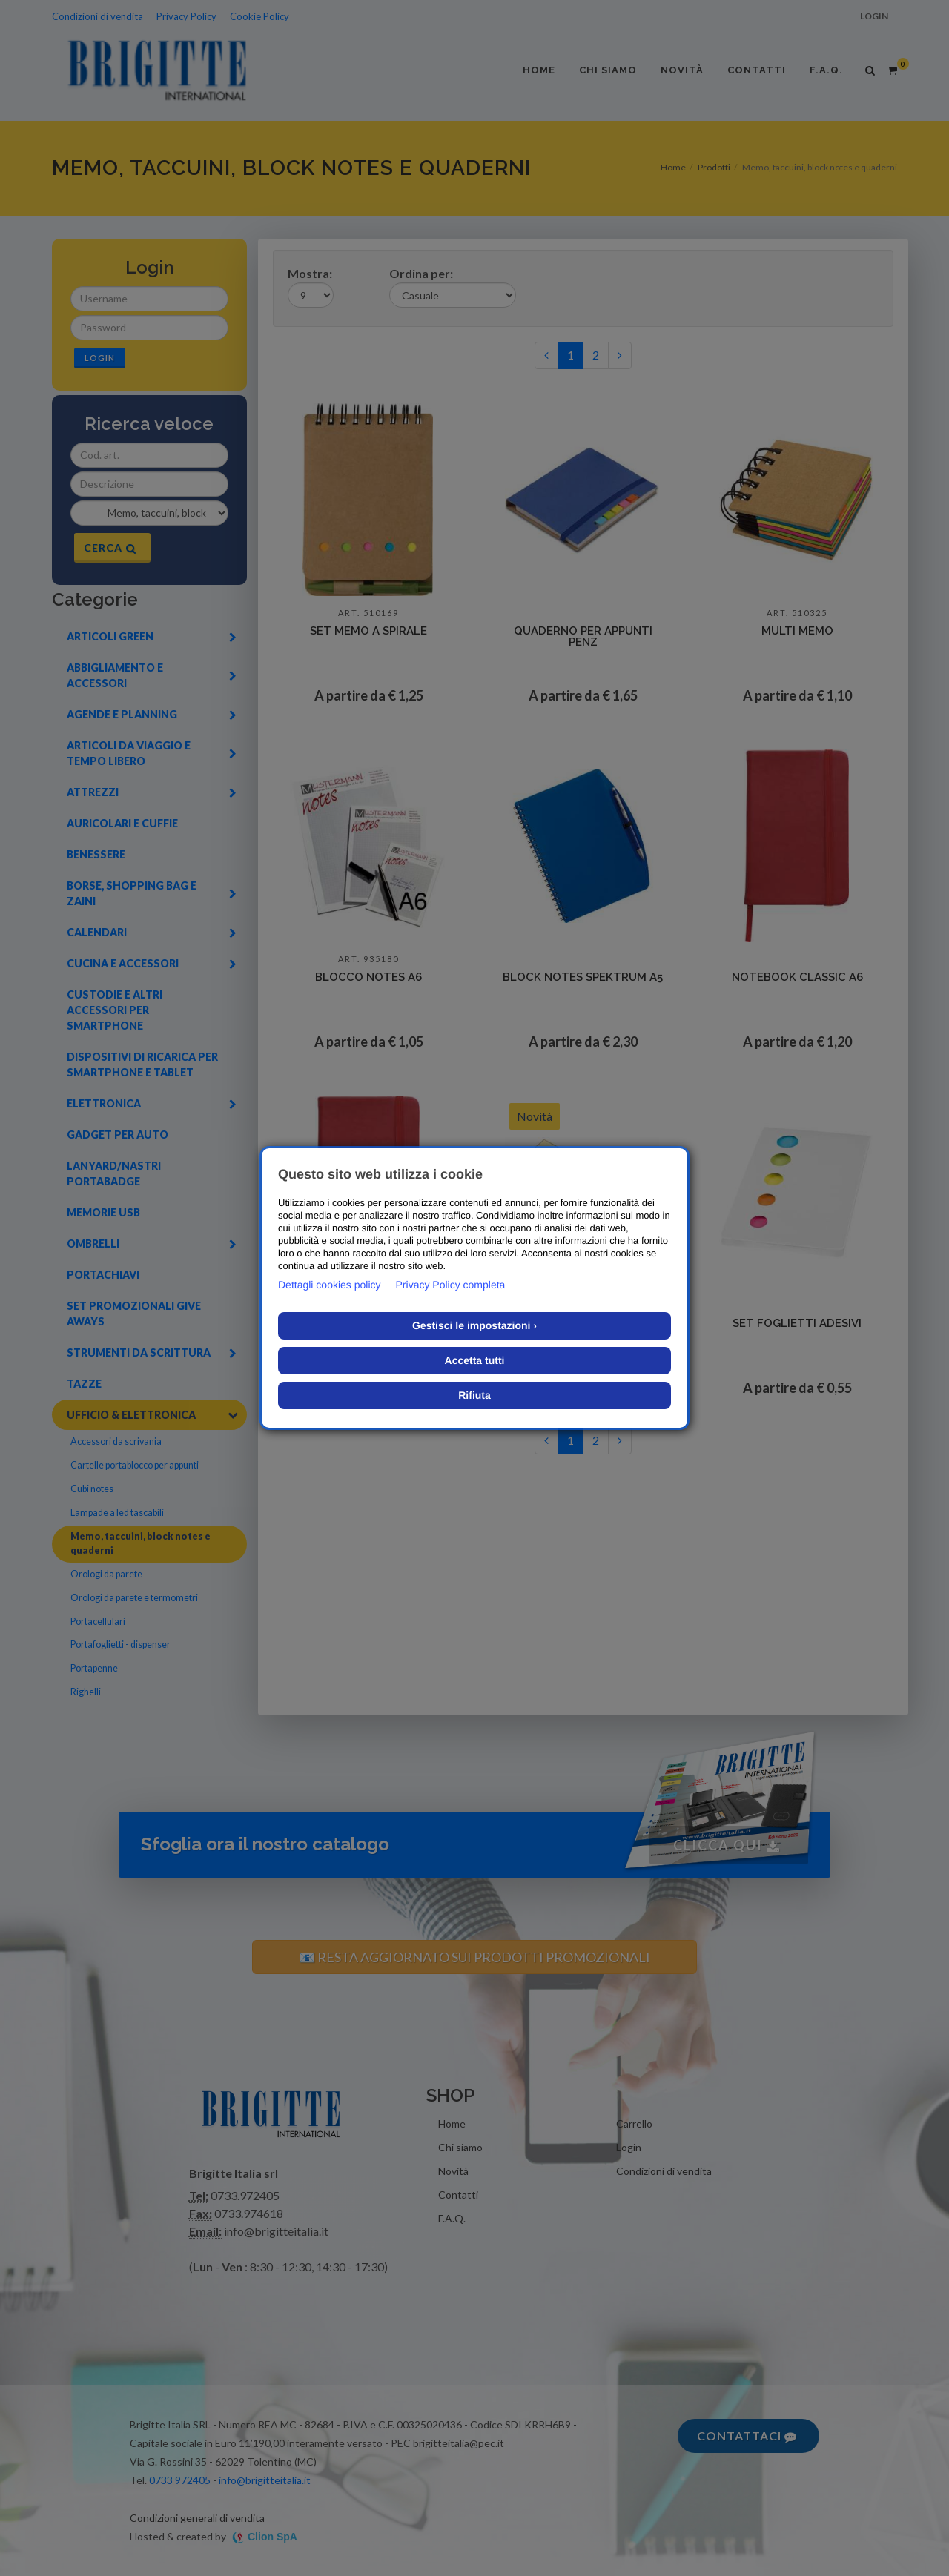  What do you see at coordinates (451, 1285) in the screenshot?
I see `Privacy Policy completa` at bounding box center [451, 1285].